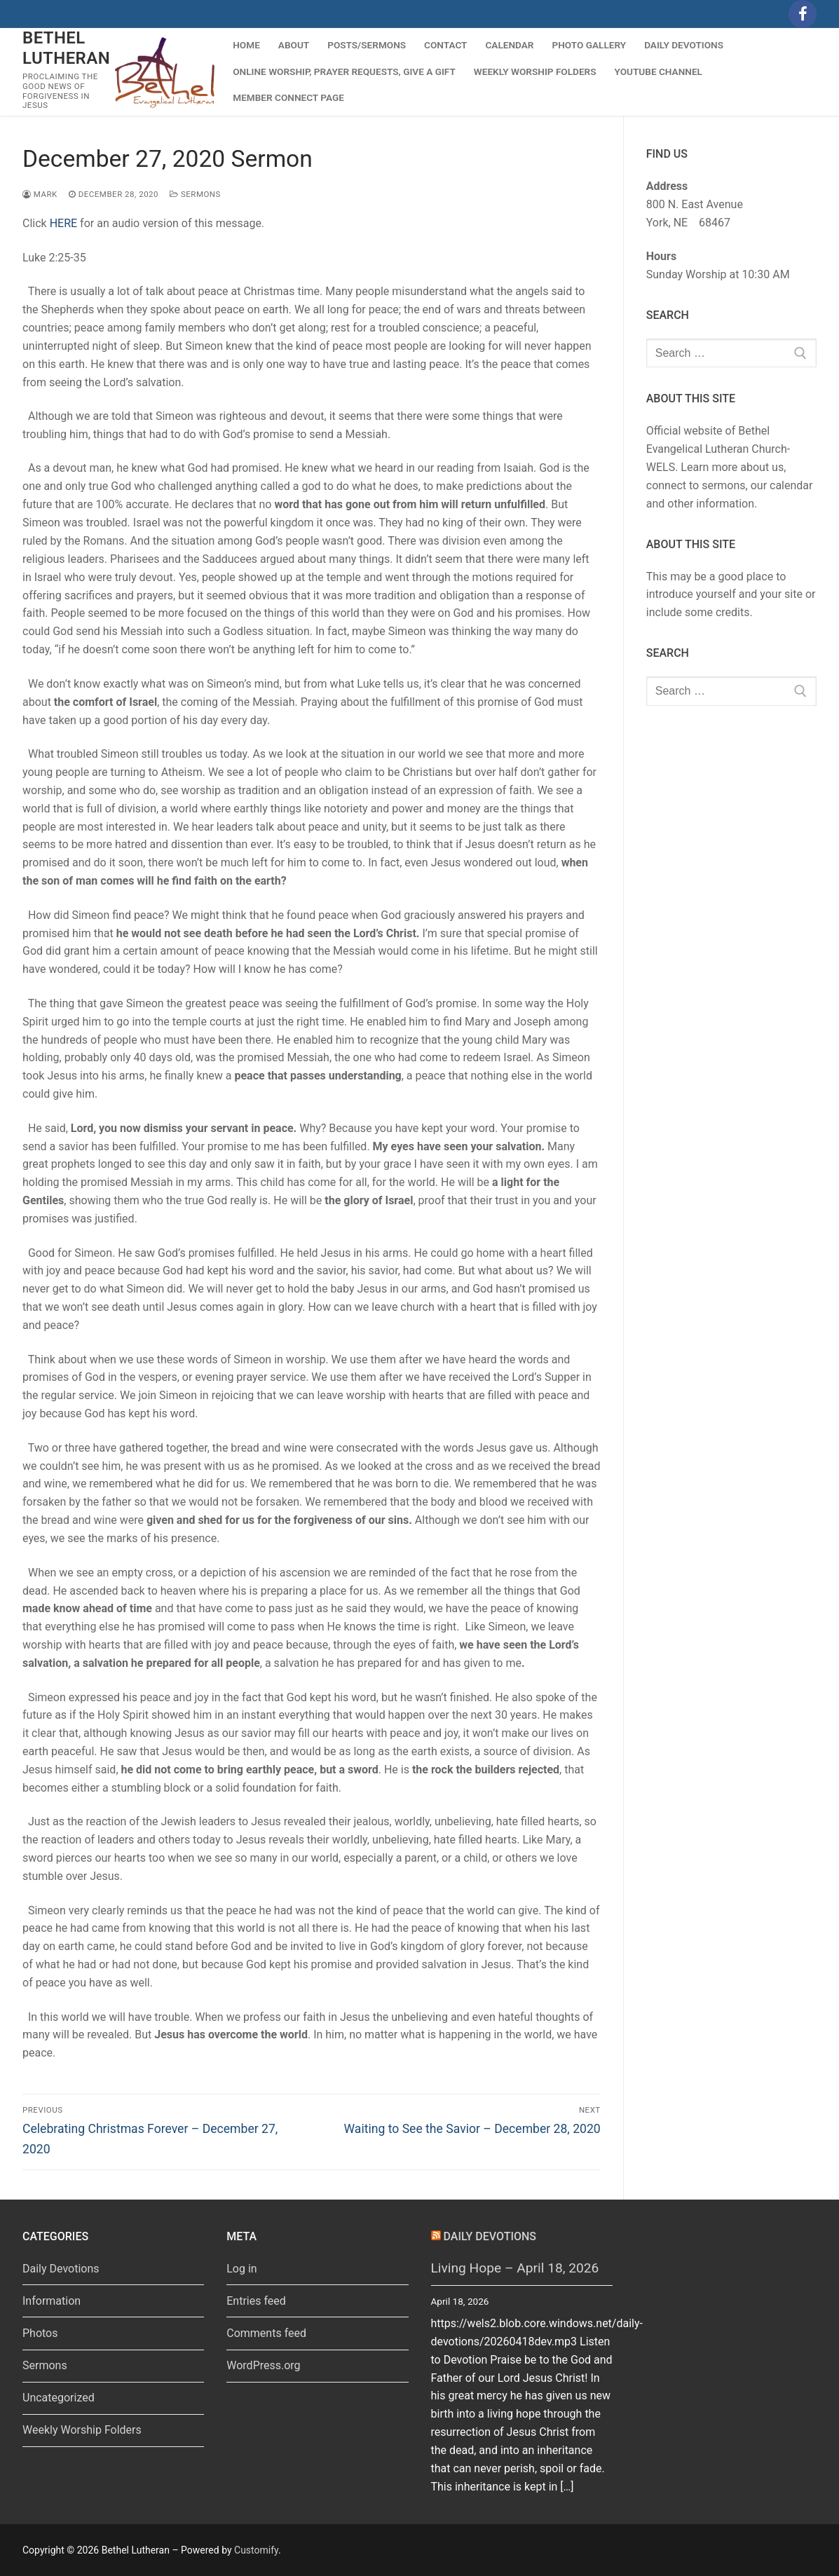 This screenshot has width=839, height=2576. What do you see at coordinates (40, 2333) in the screenshot?
I see `Photos` at bounding box center [40, 2333].